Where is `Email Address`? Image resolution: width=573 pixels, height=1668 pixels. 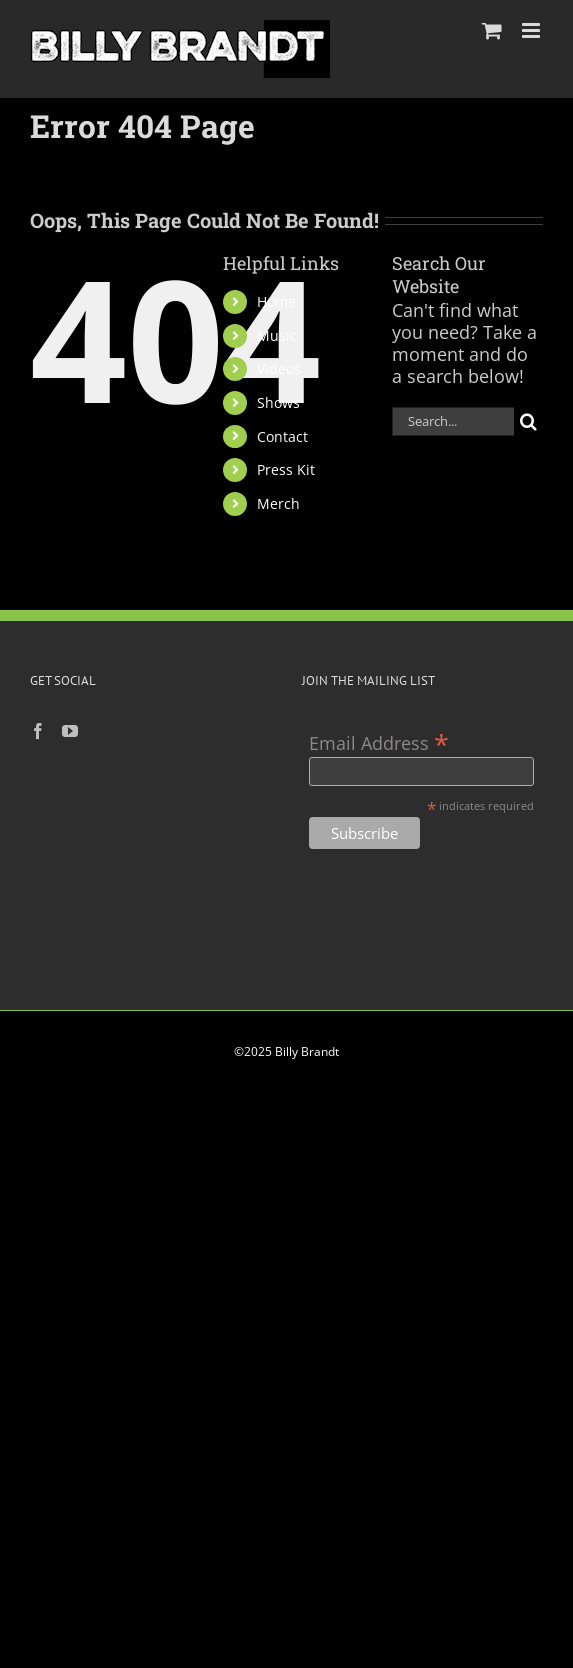 Email Address is located at coordinates (379, 741).